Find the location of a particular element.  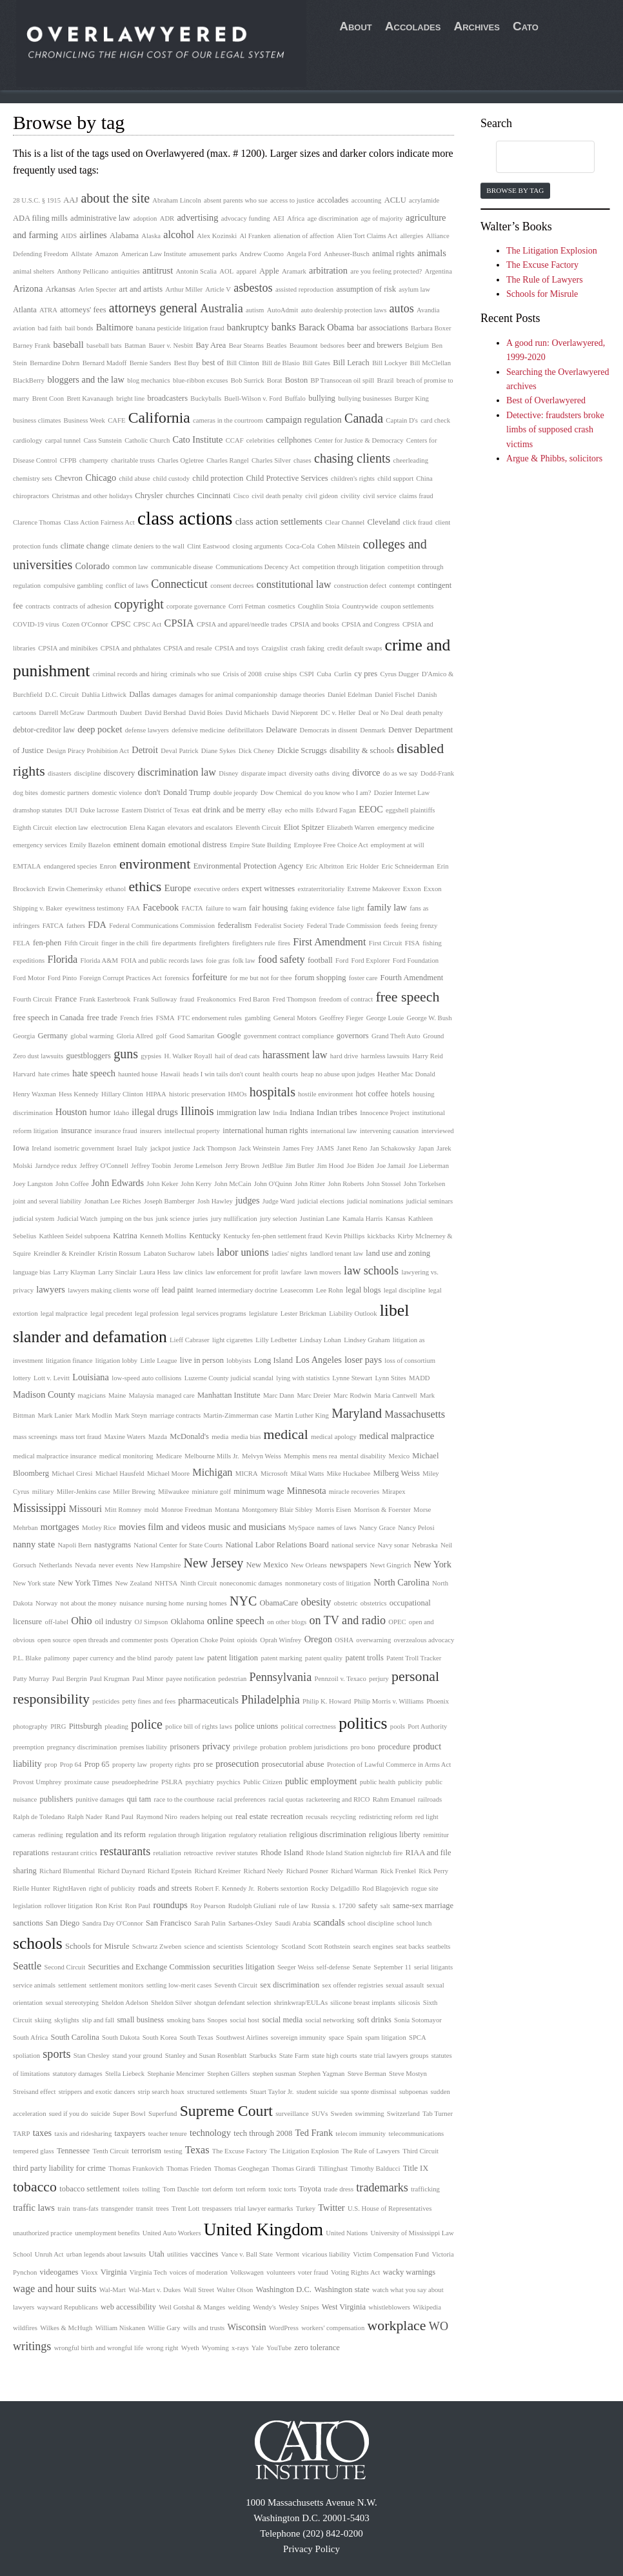

Hawaii is located at coordinates (171, 1074).